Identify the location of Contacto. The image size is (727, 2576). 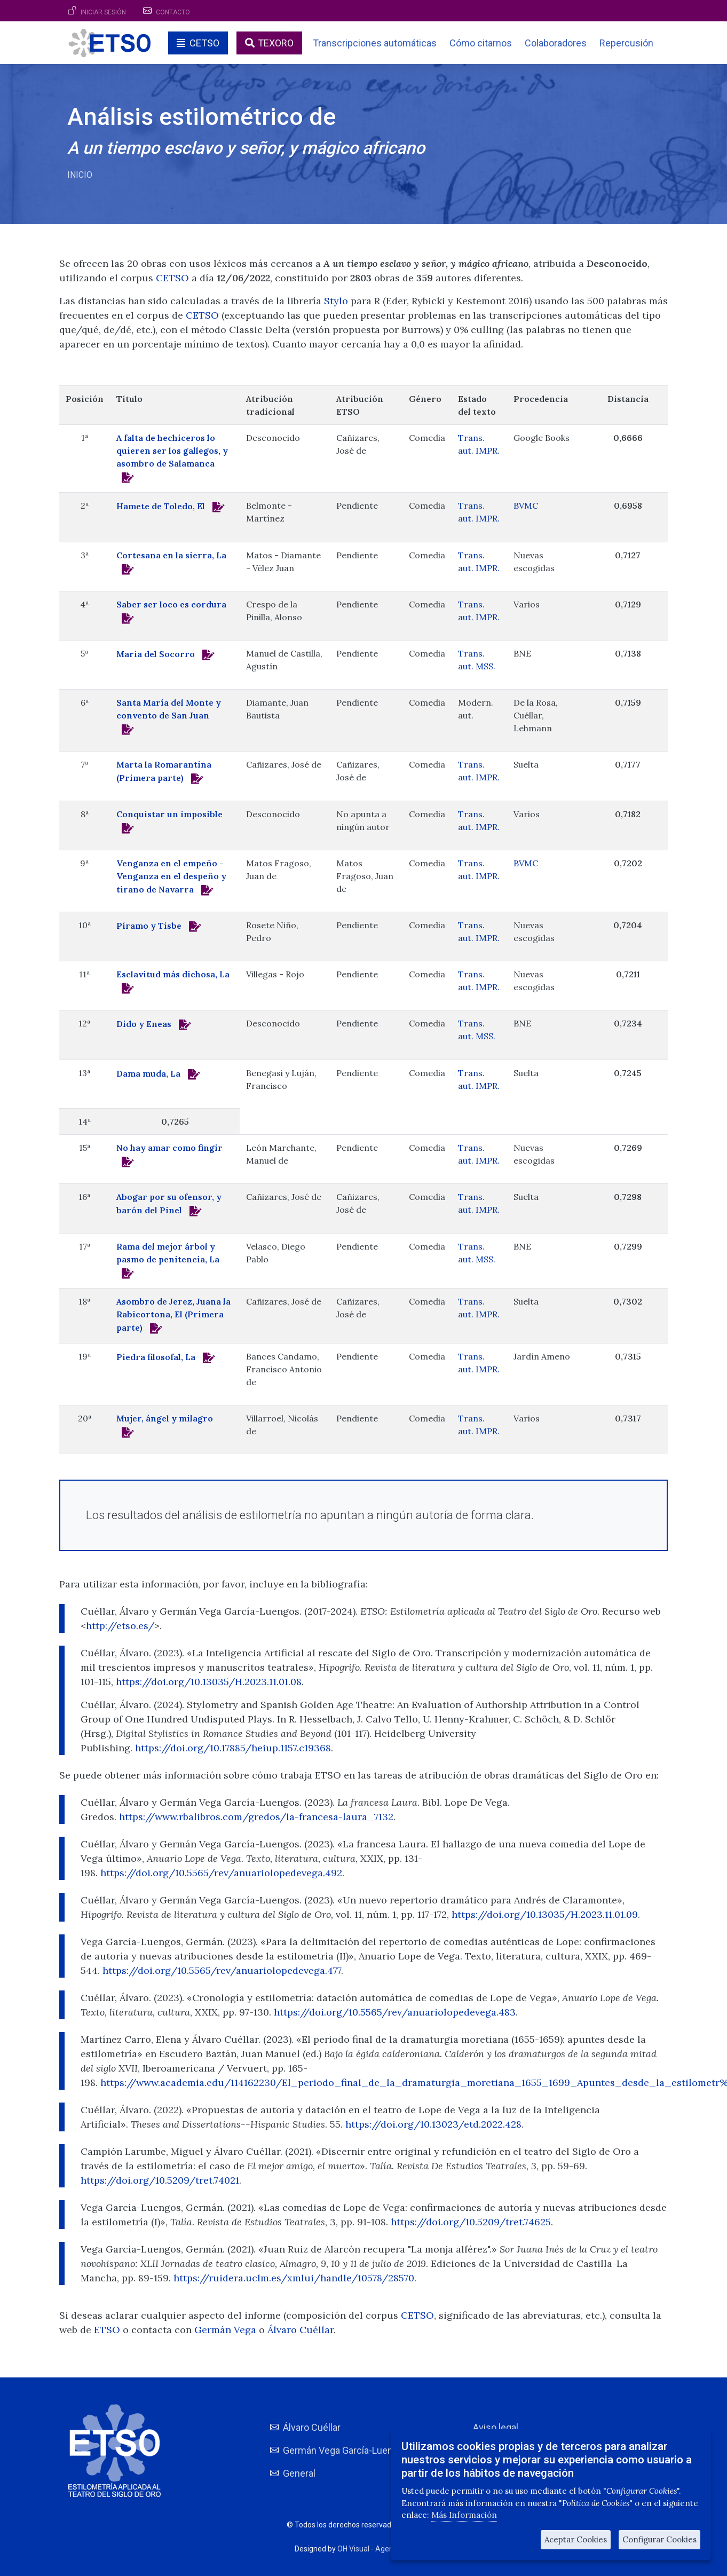
(173, 12).